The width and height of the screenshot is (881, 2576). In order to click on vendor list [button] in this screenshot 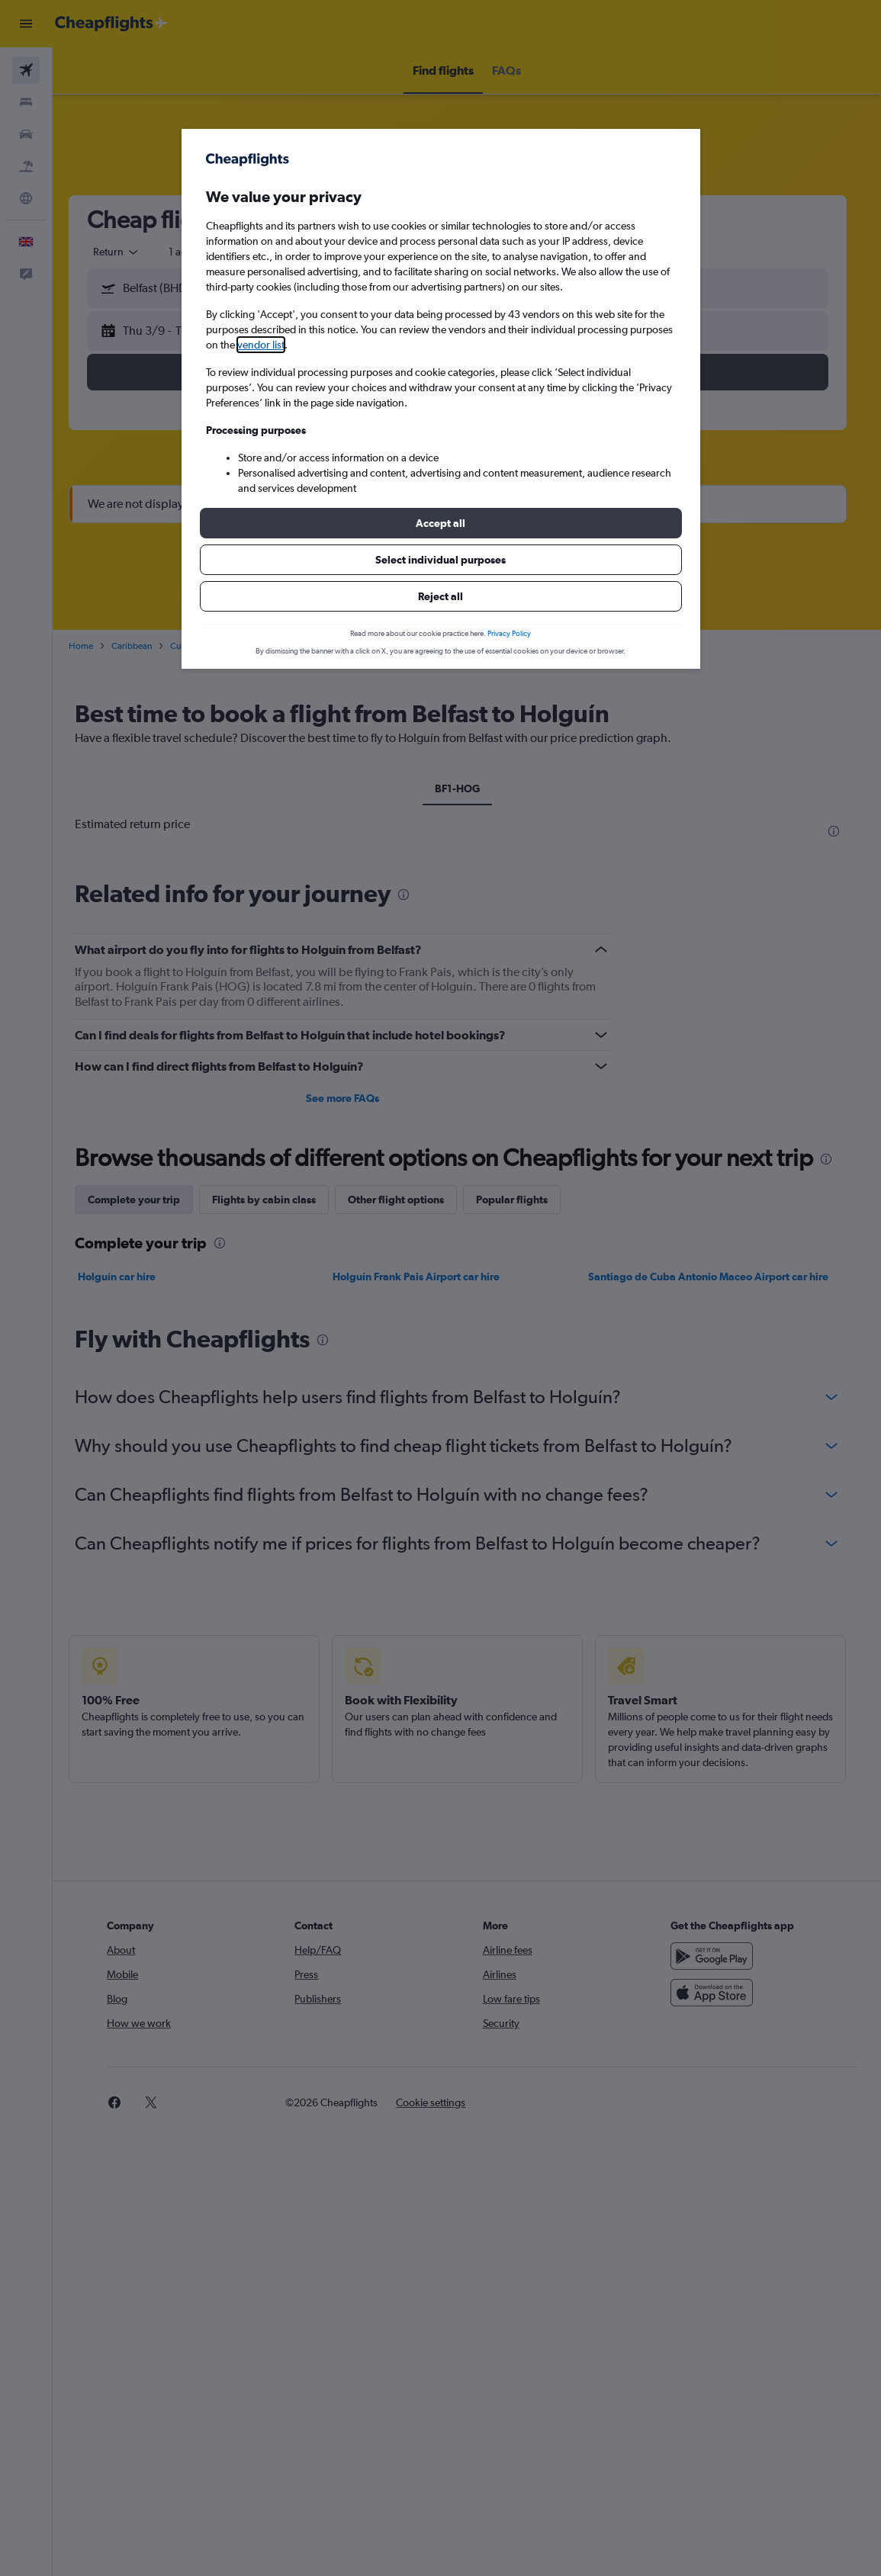, I will do `click(261, 345)`.